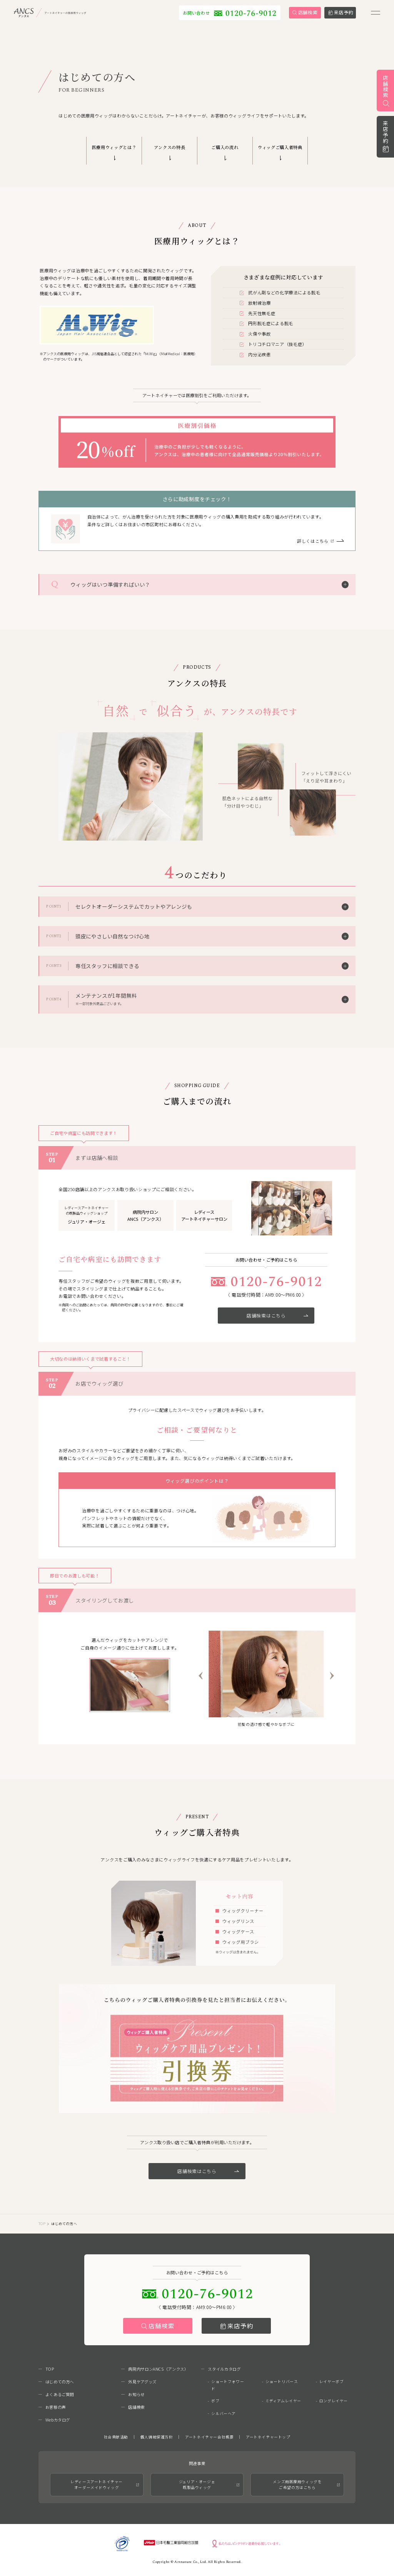 This screenshot has height=2576, width=394. What do you see at coordinates (283, 2400) in the screenshot?
I see `ミディアムレイヤー` at bounding box center [283, 2400].